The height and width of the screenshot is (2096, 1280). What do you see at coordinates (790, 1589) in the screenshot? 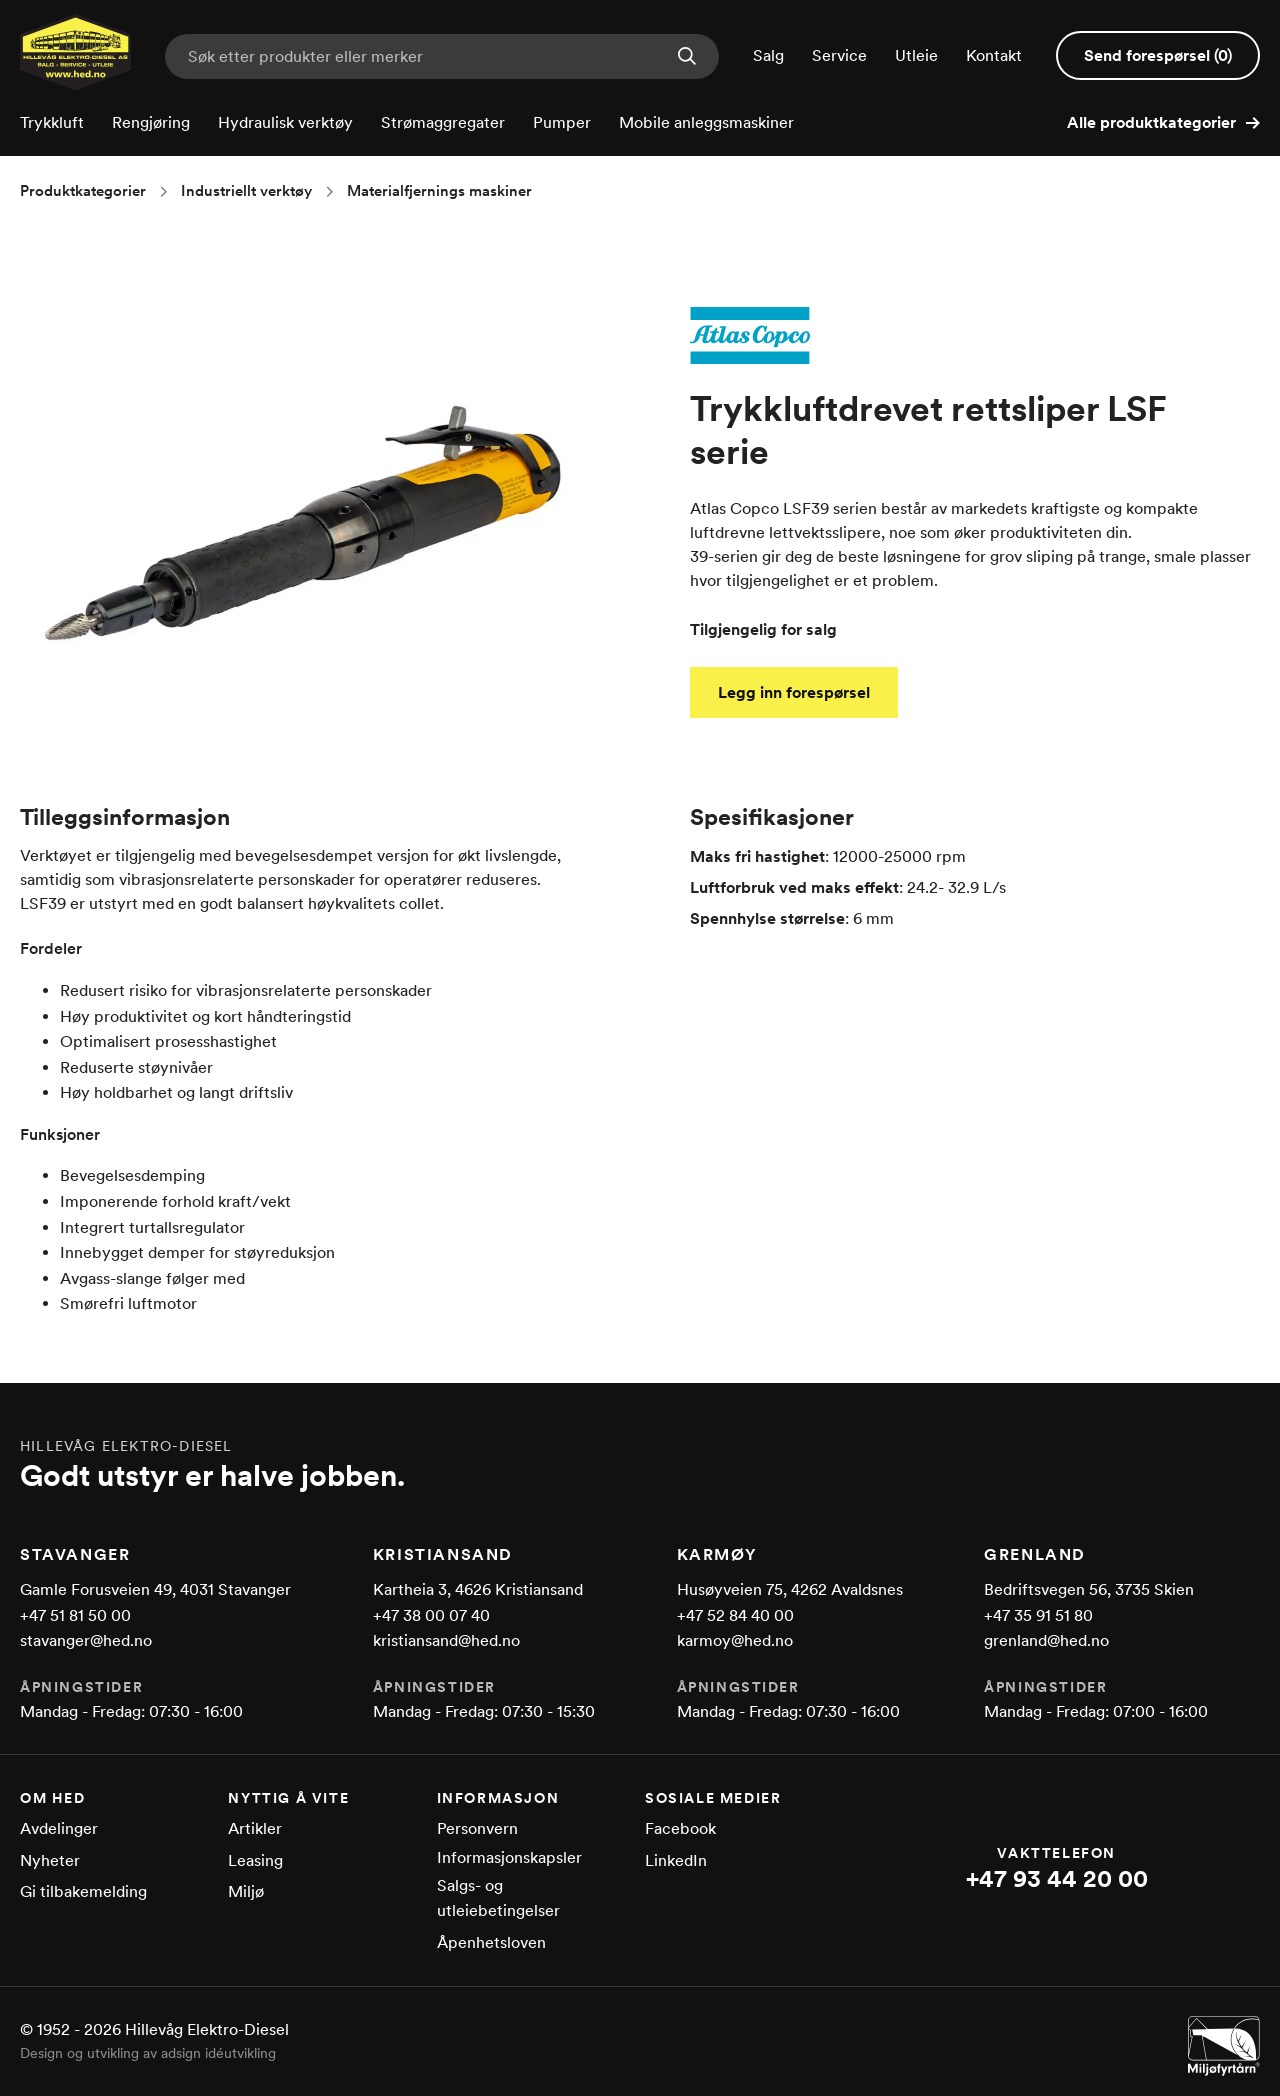
I see `Husøyveien 75, 4262 Avaldsnes` at bounding box center [790, 1589].